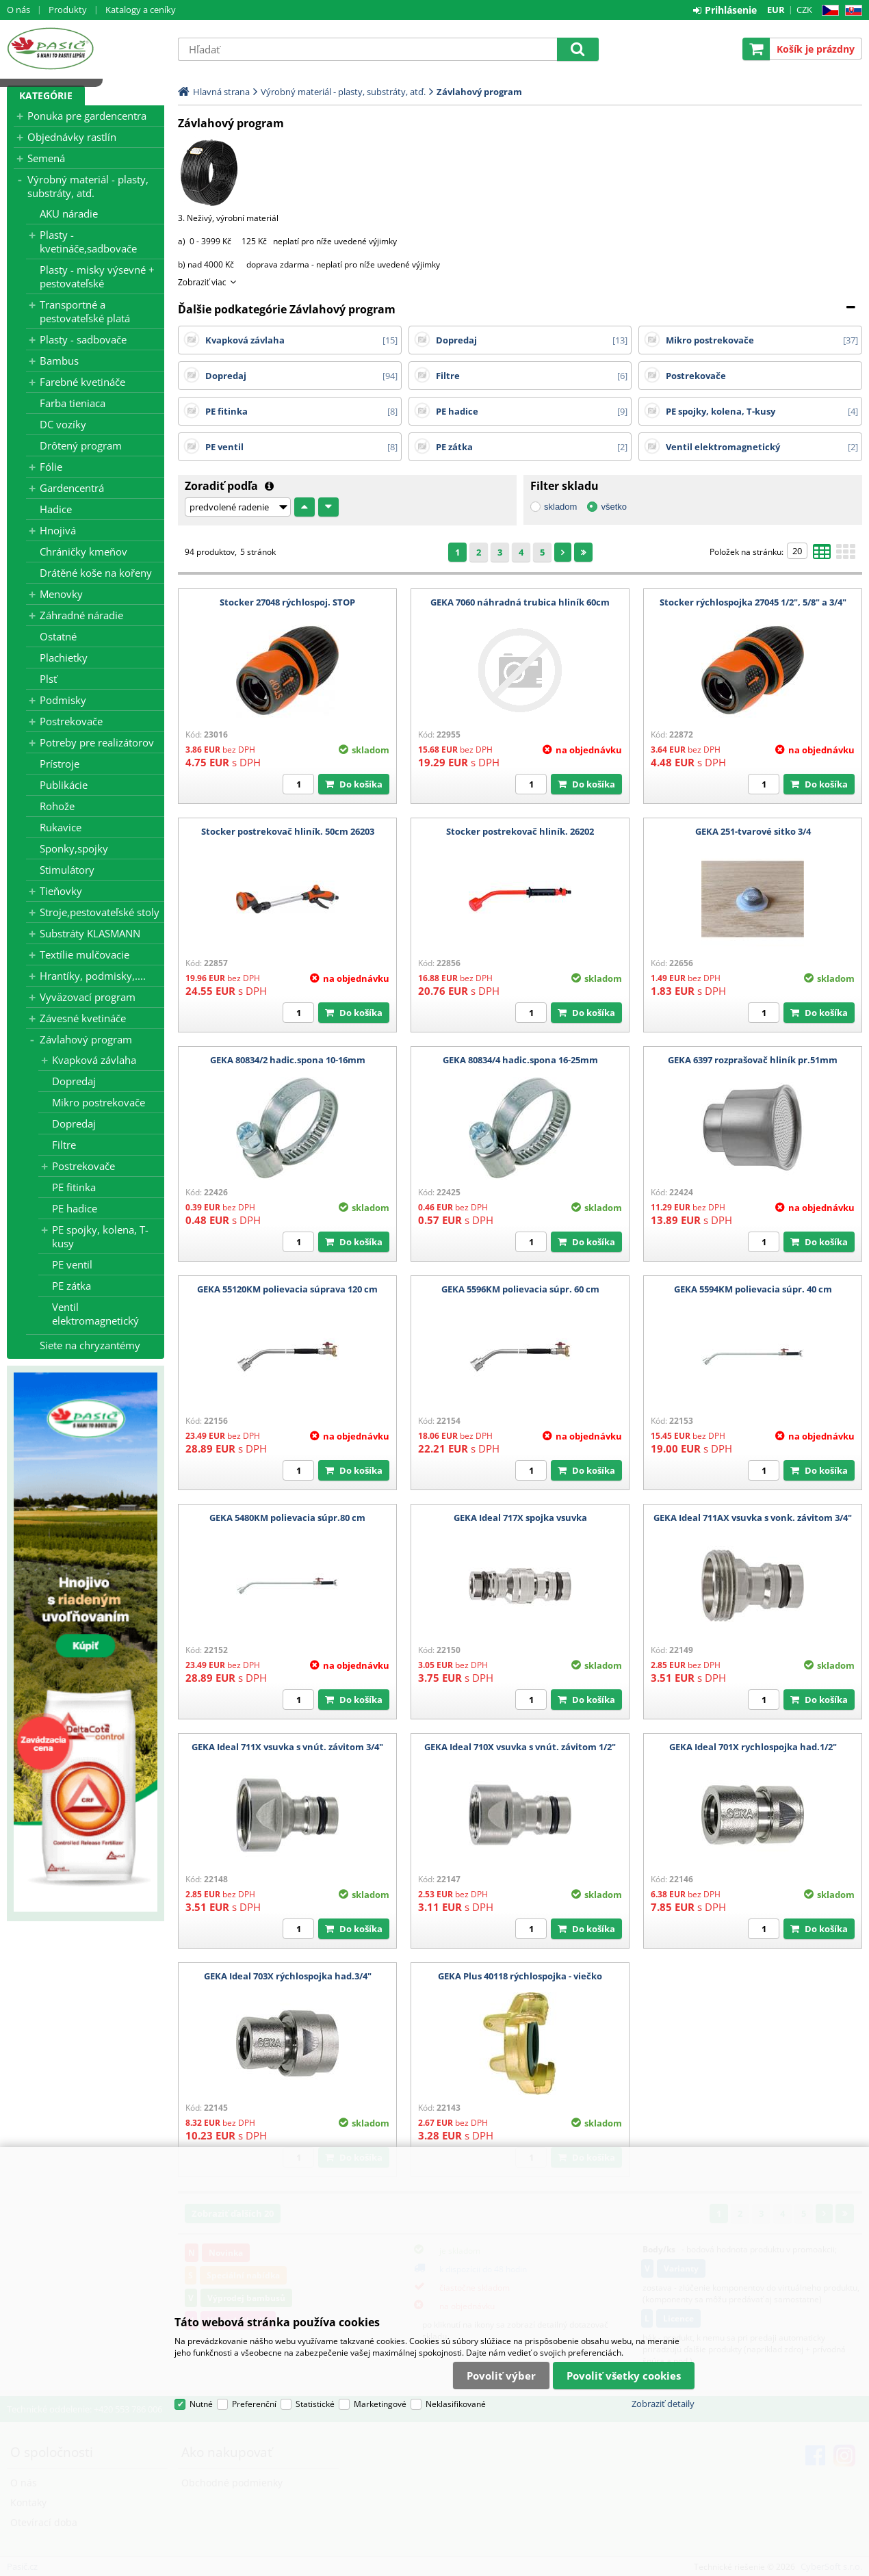 This screenshot has width=869, height=2576. I want to click on Substráty KLASMANN, so click(90, 933).